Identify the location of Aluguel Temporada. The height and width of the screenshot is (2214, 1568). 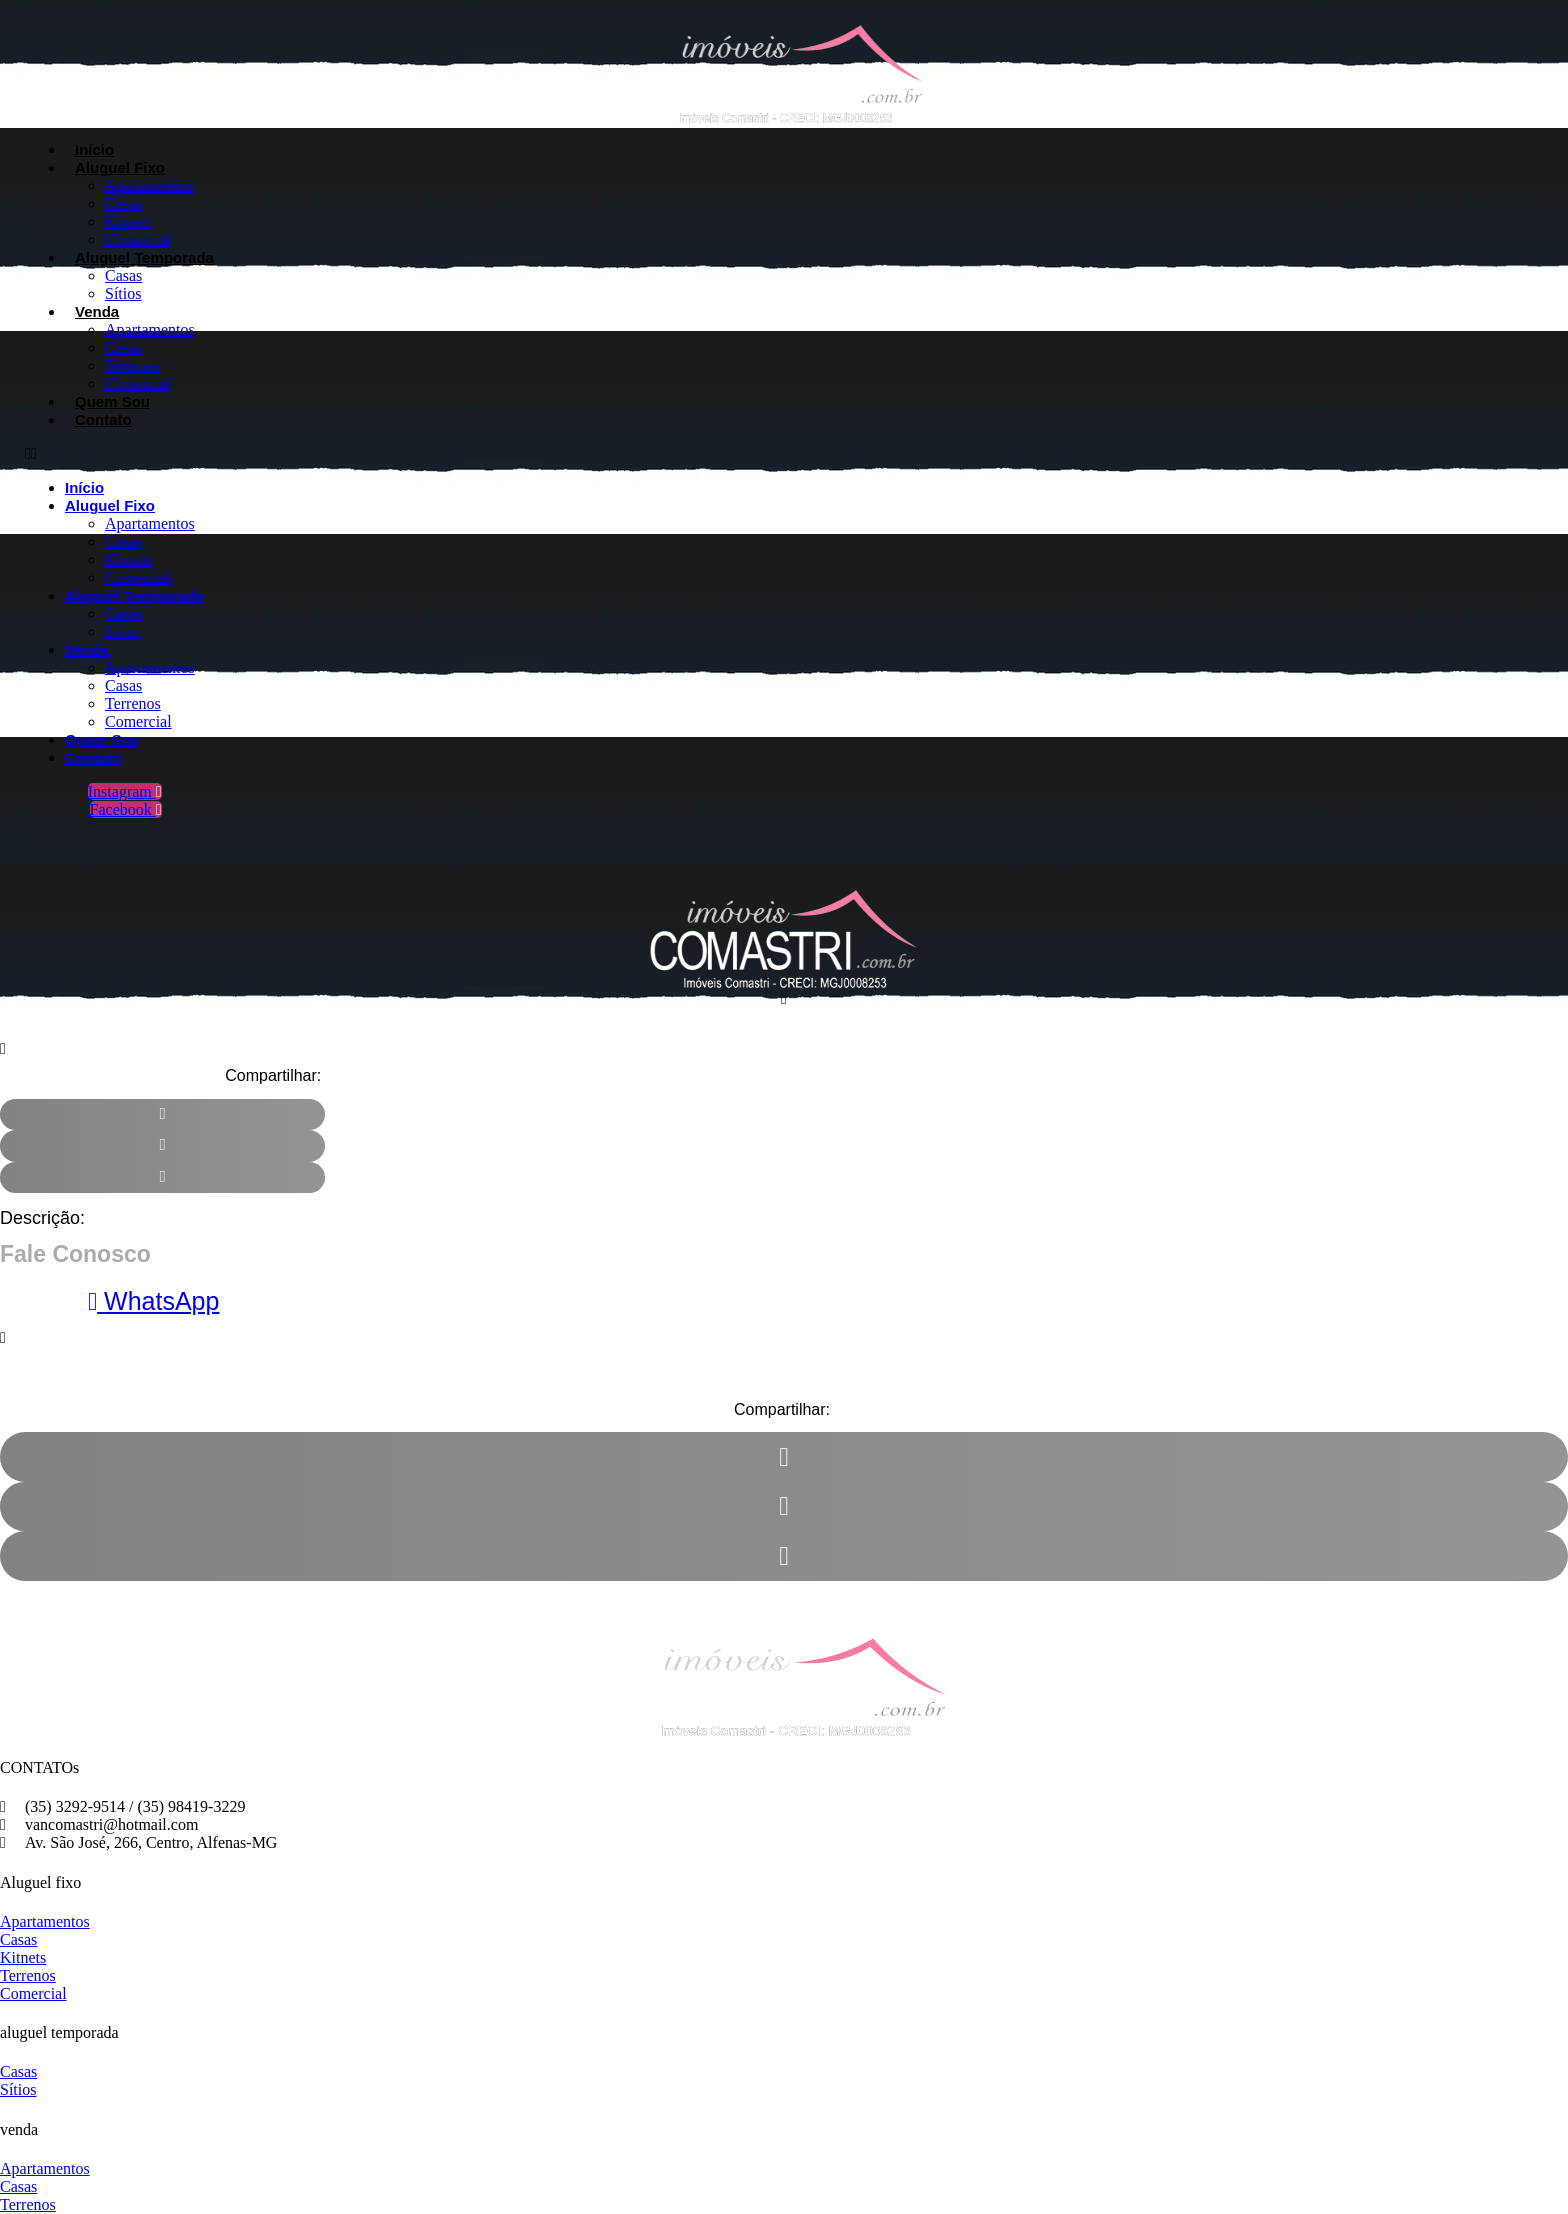
(144, 257).